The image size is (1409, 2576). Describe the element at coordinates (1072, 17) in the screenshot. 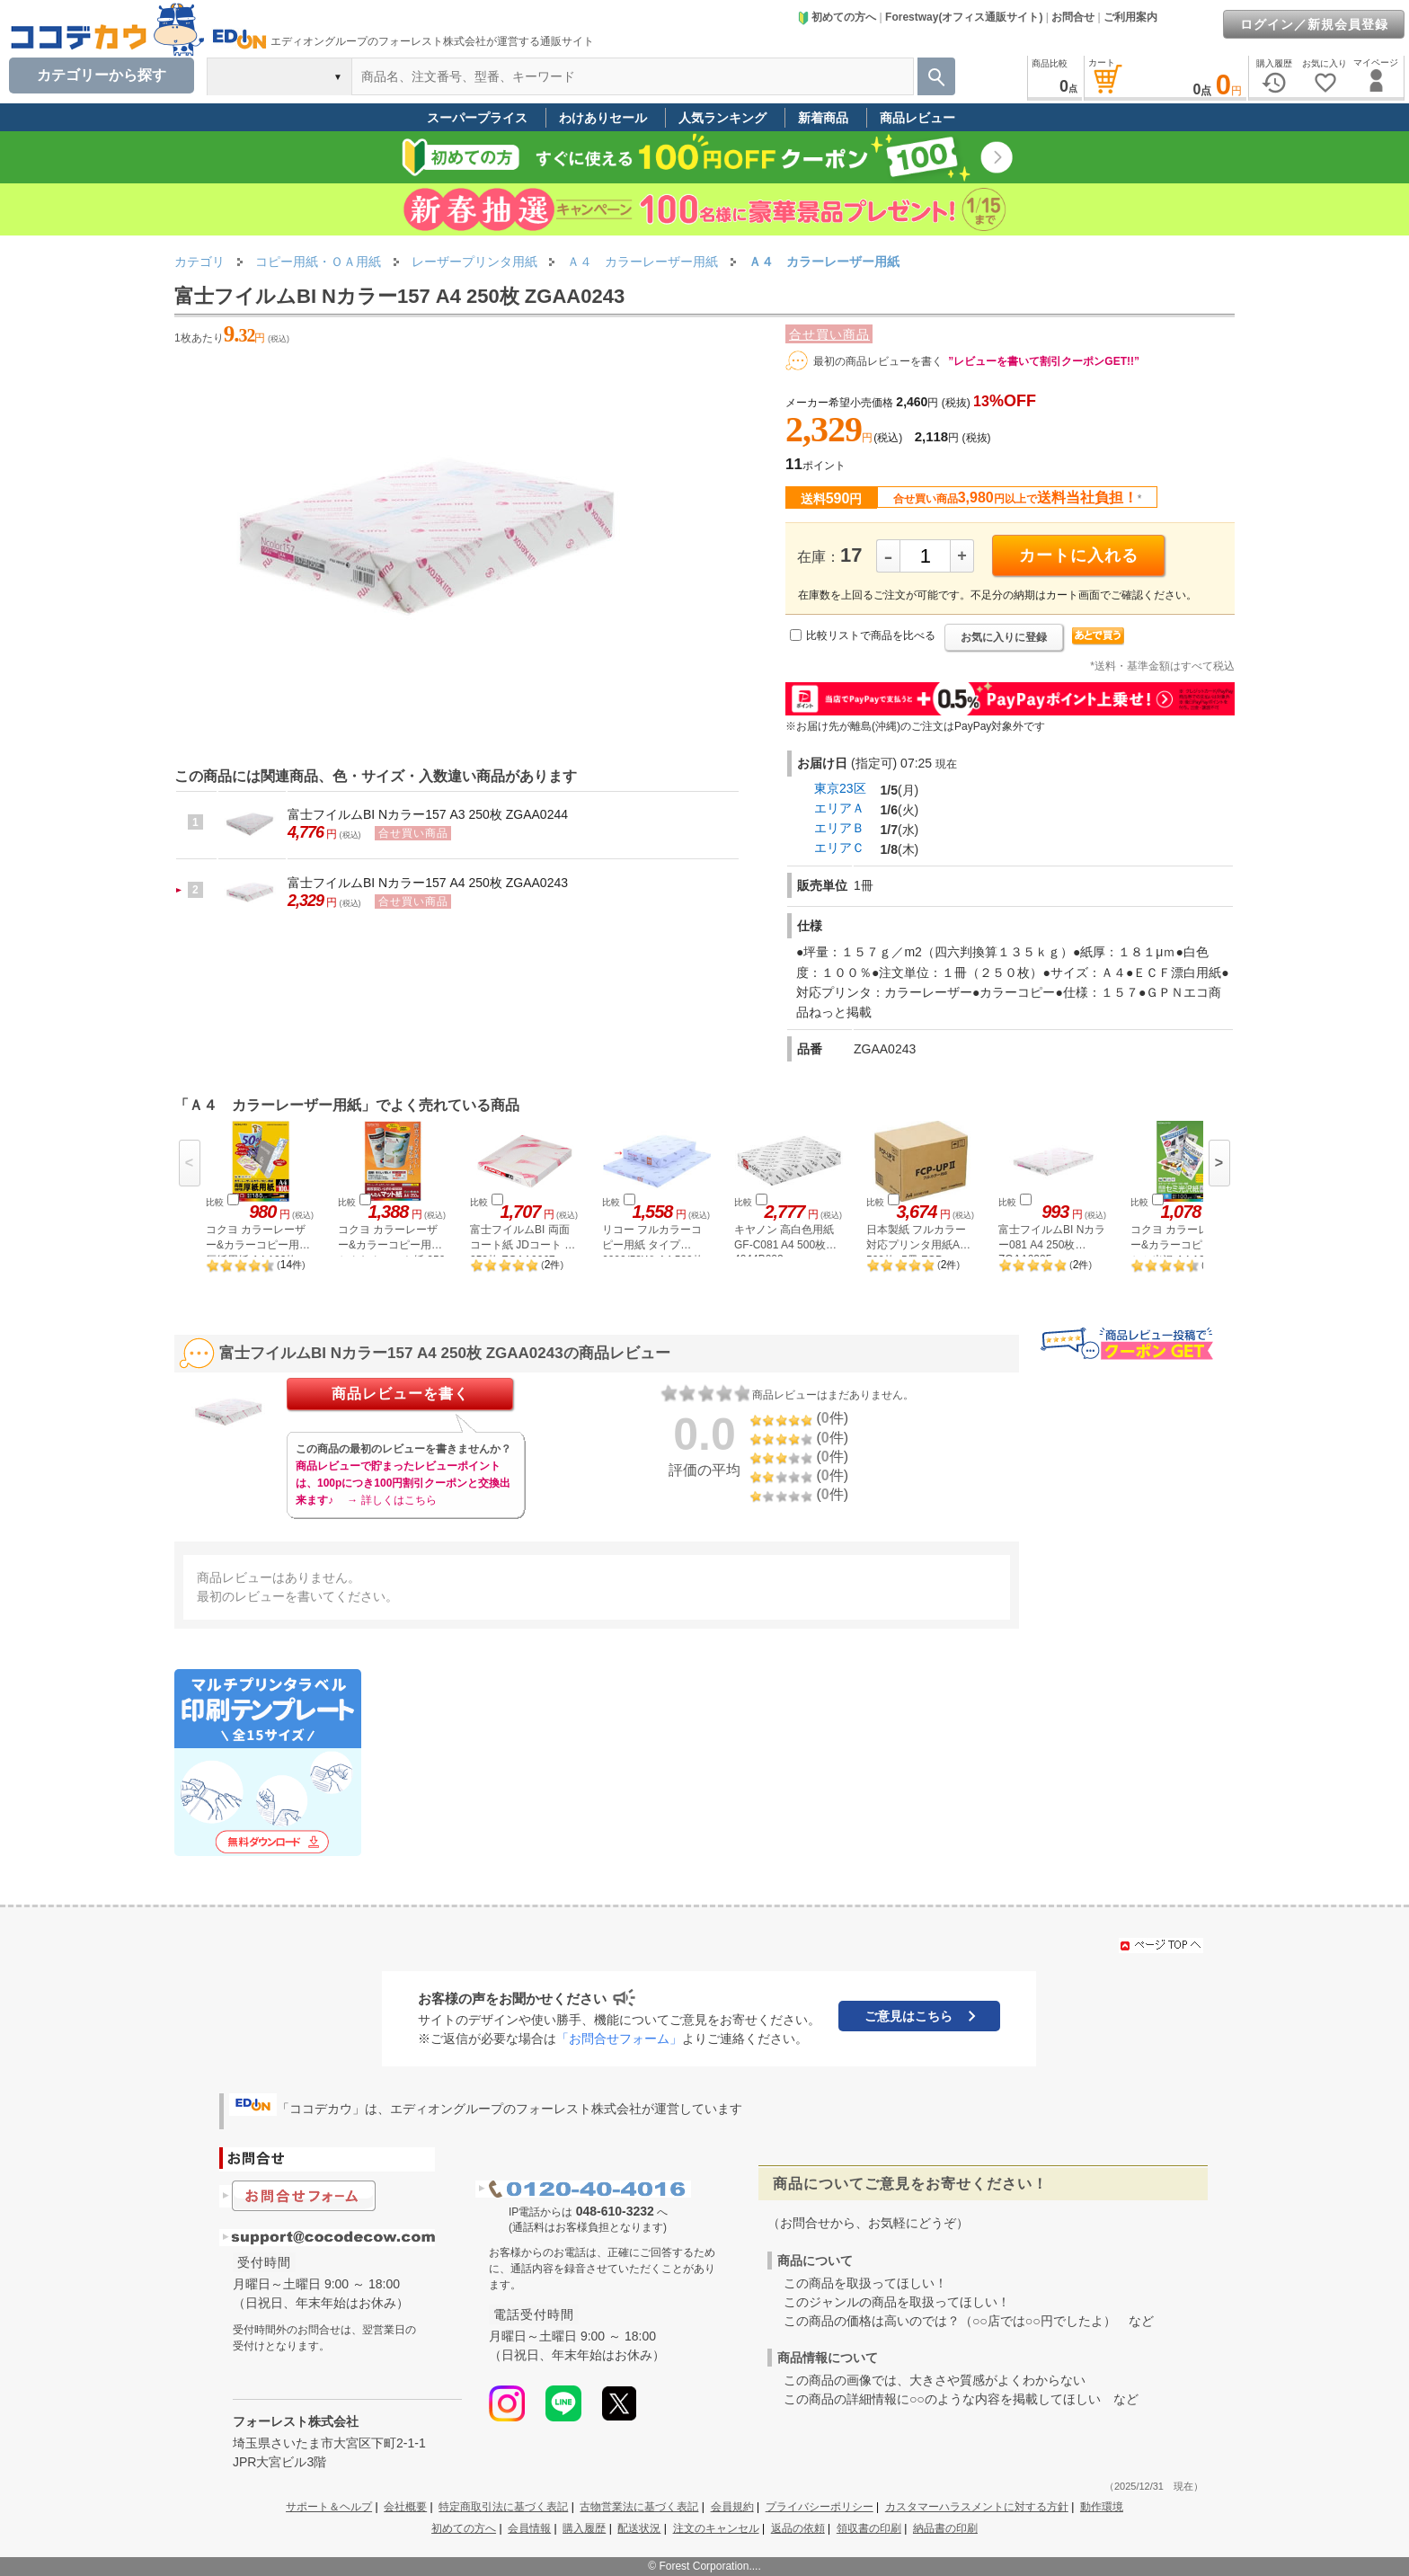

I see `お問合せ` at that location.